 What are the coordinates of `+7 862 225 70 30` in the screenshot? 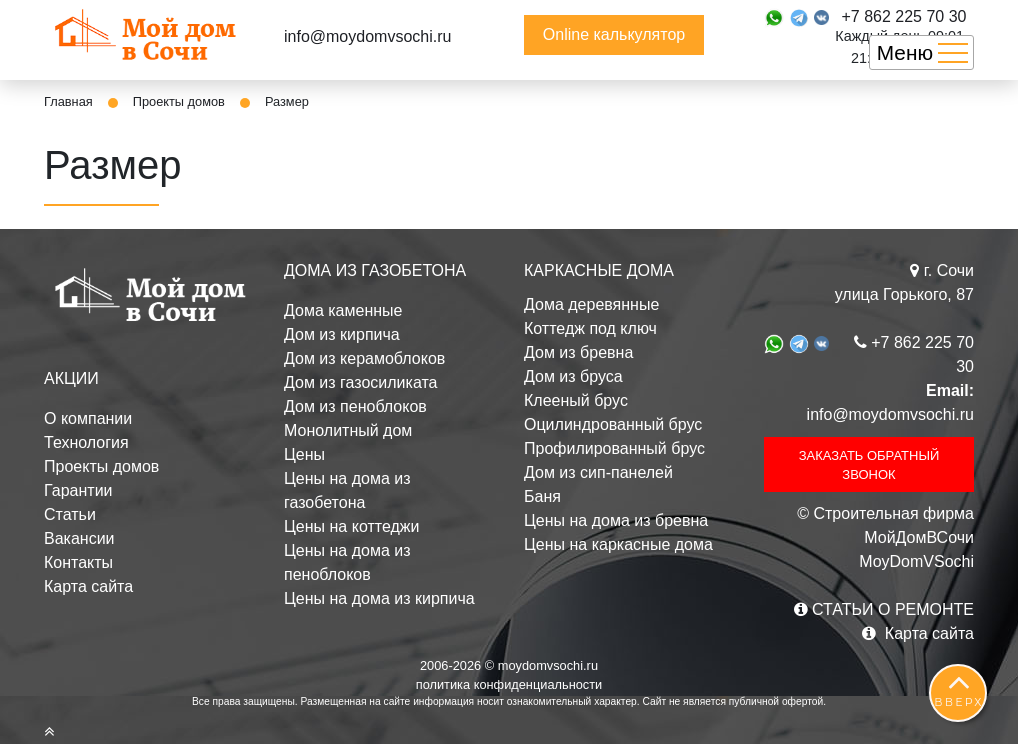 It's located at (903, 16).